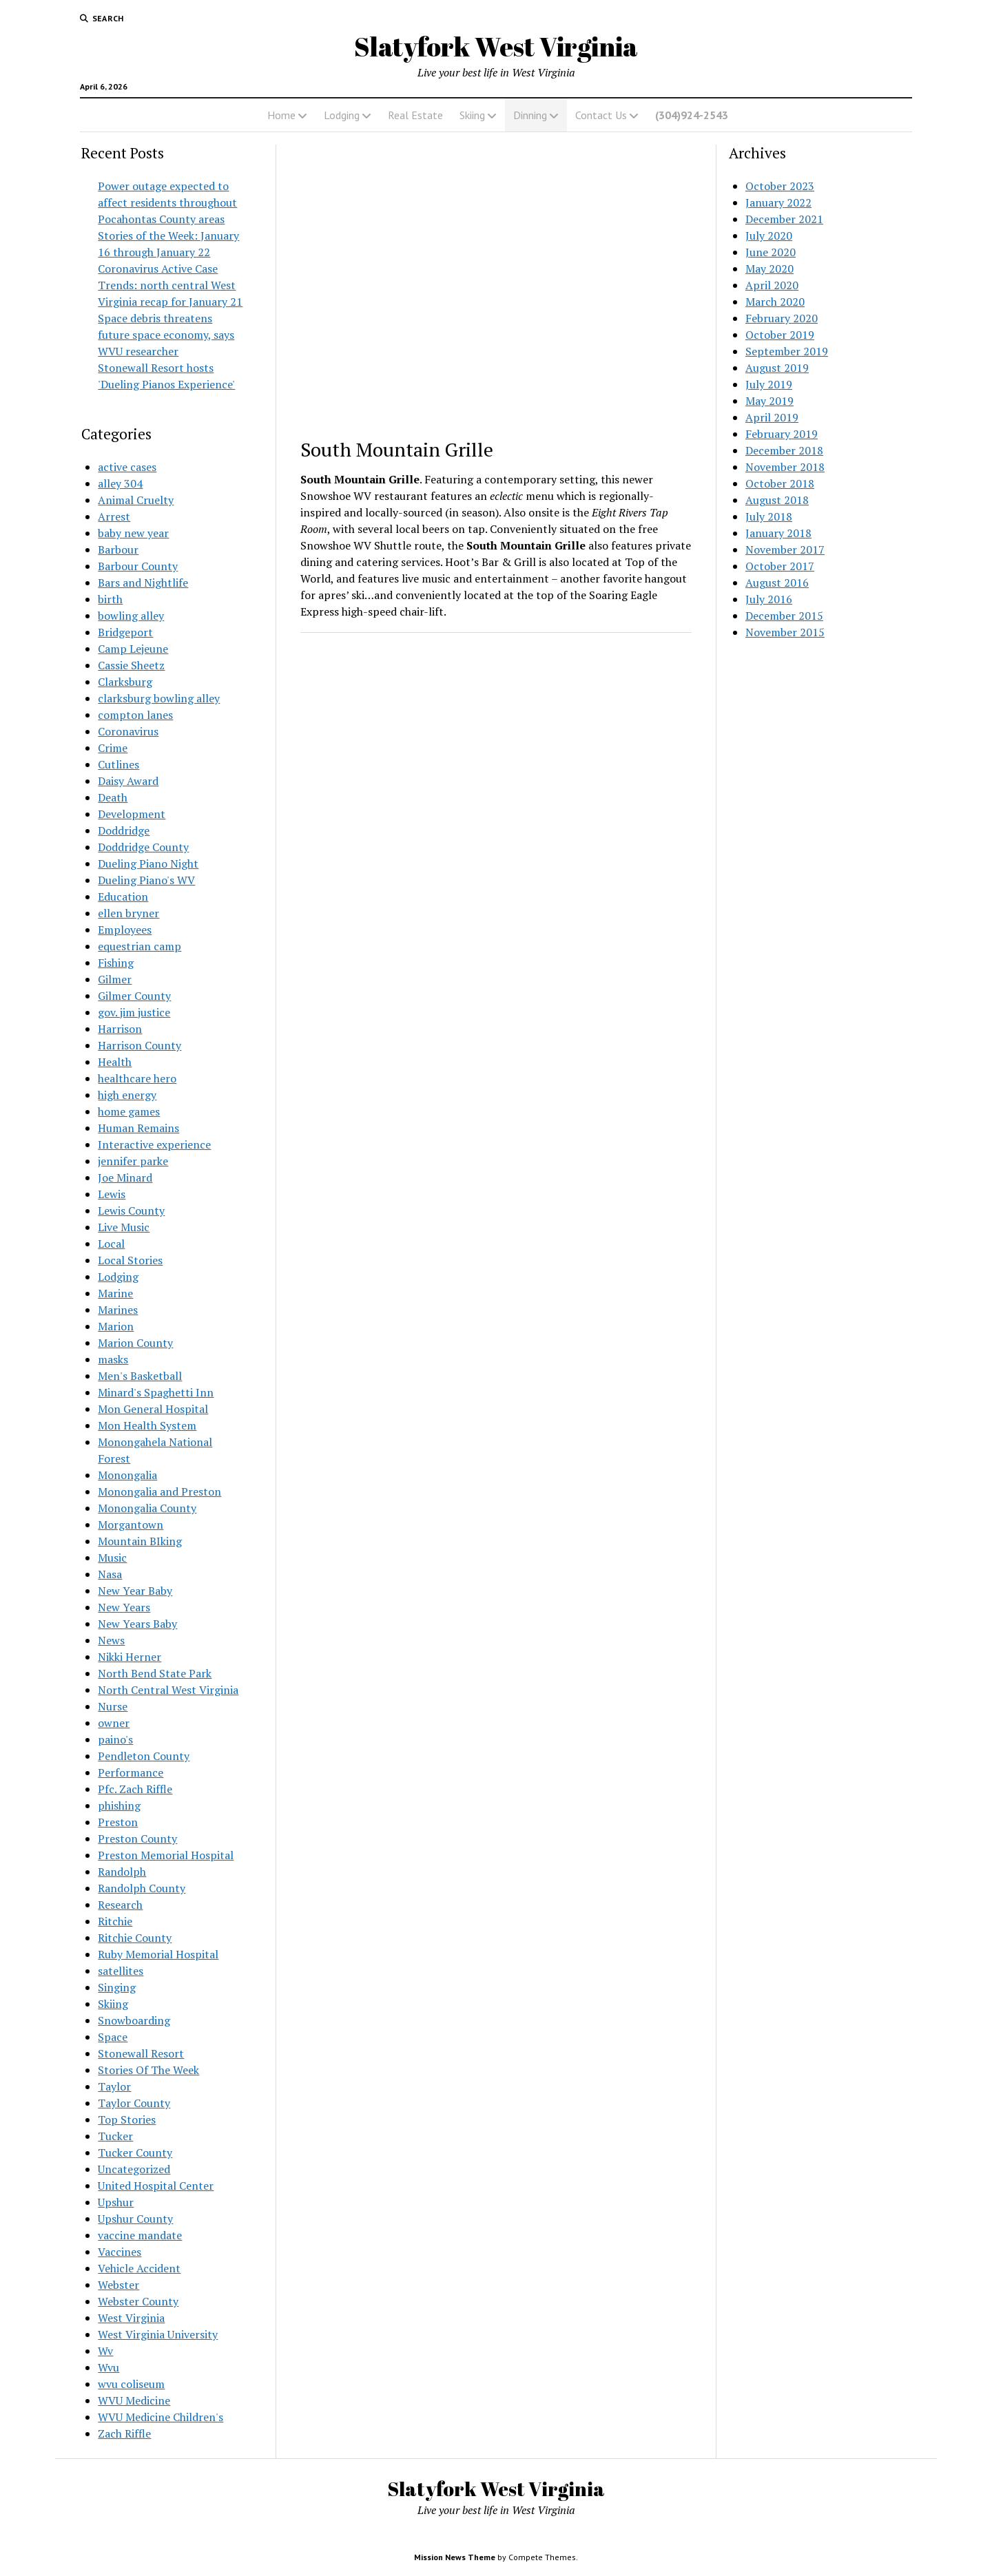 This screenshot has width=992, height=2576. What do you see at coordinates (111, 1640) in the screenshot?
I see `News` at bounding box center [111, 1640].